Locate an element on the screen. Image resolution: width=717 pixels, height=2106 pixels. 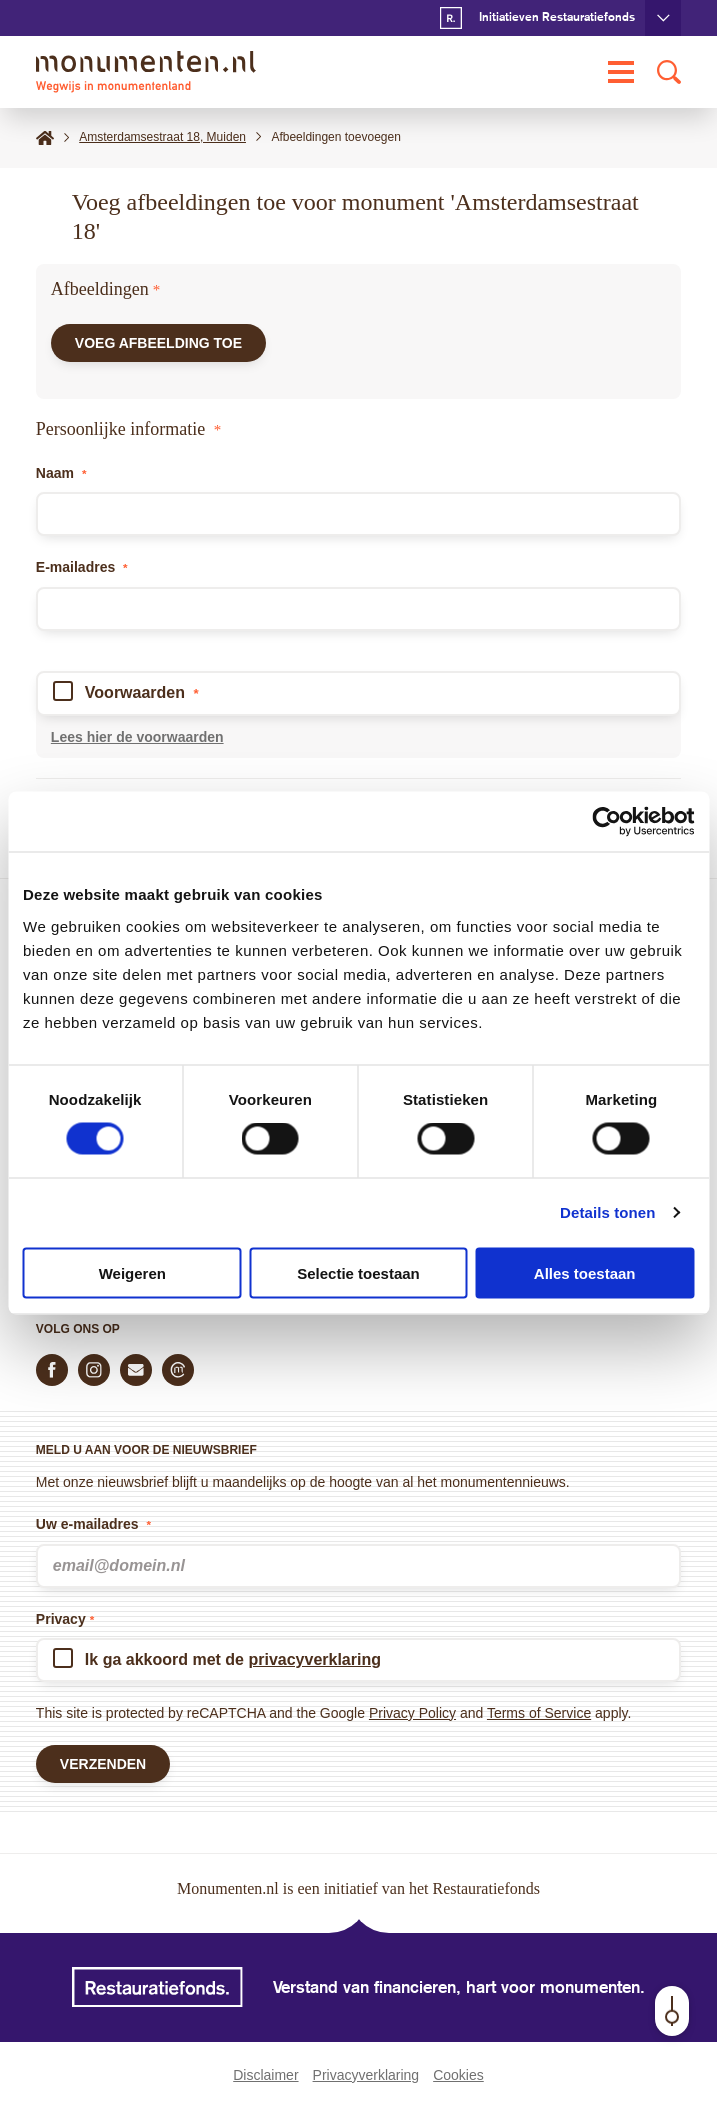
[Praat mee in de Monumenten Community] is located at coordinates (178, 1370).